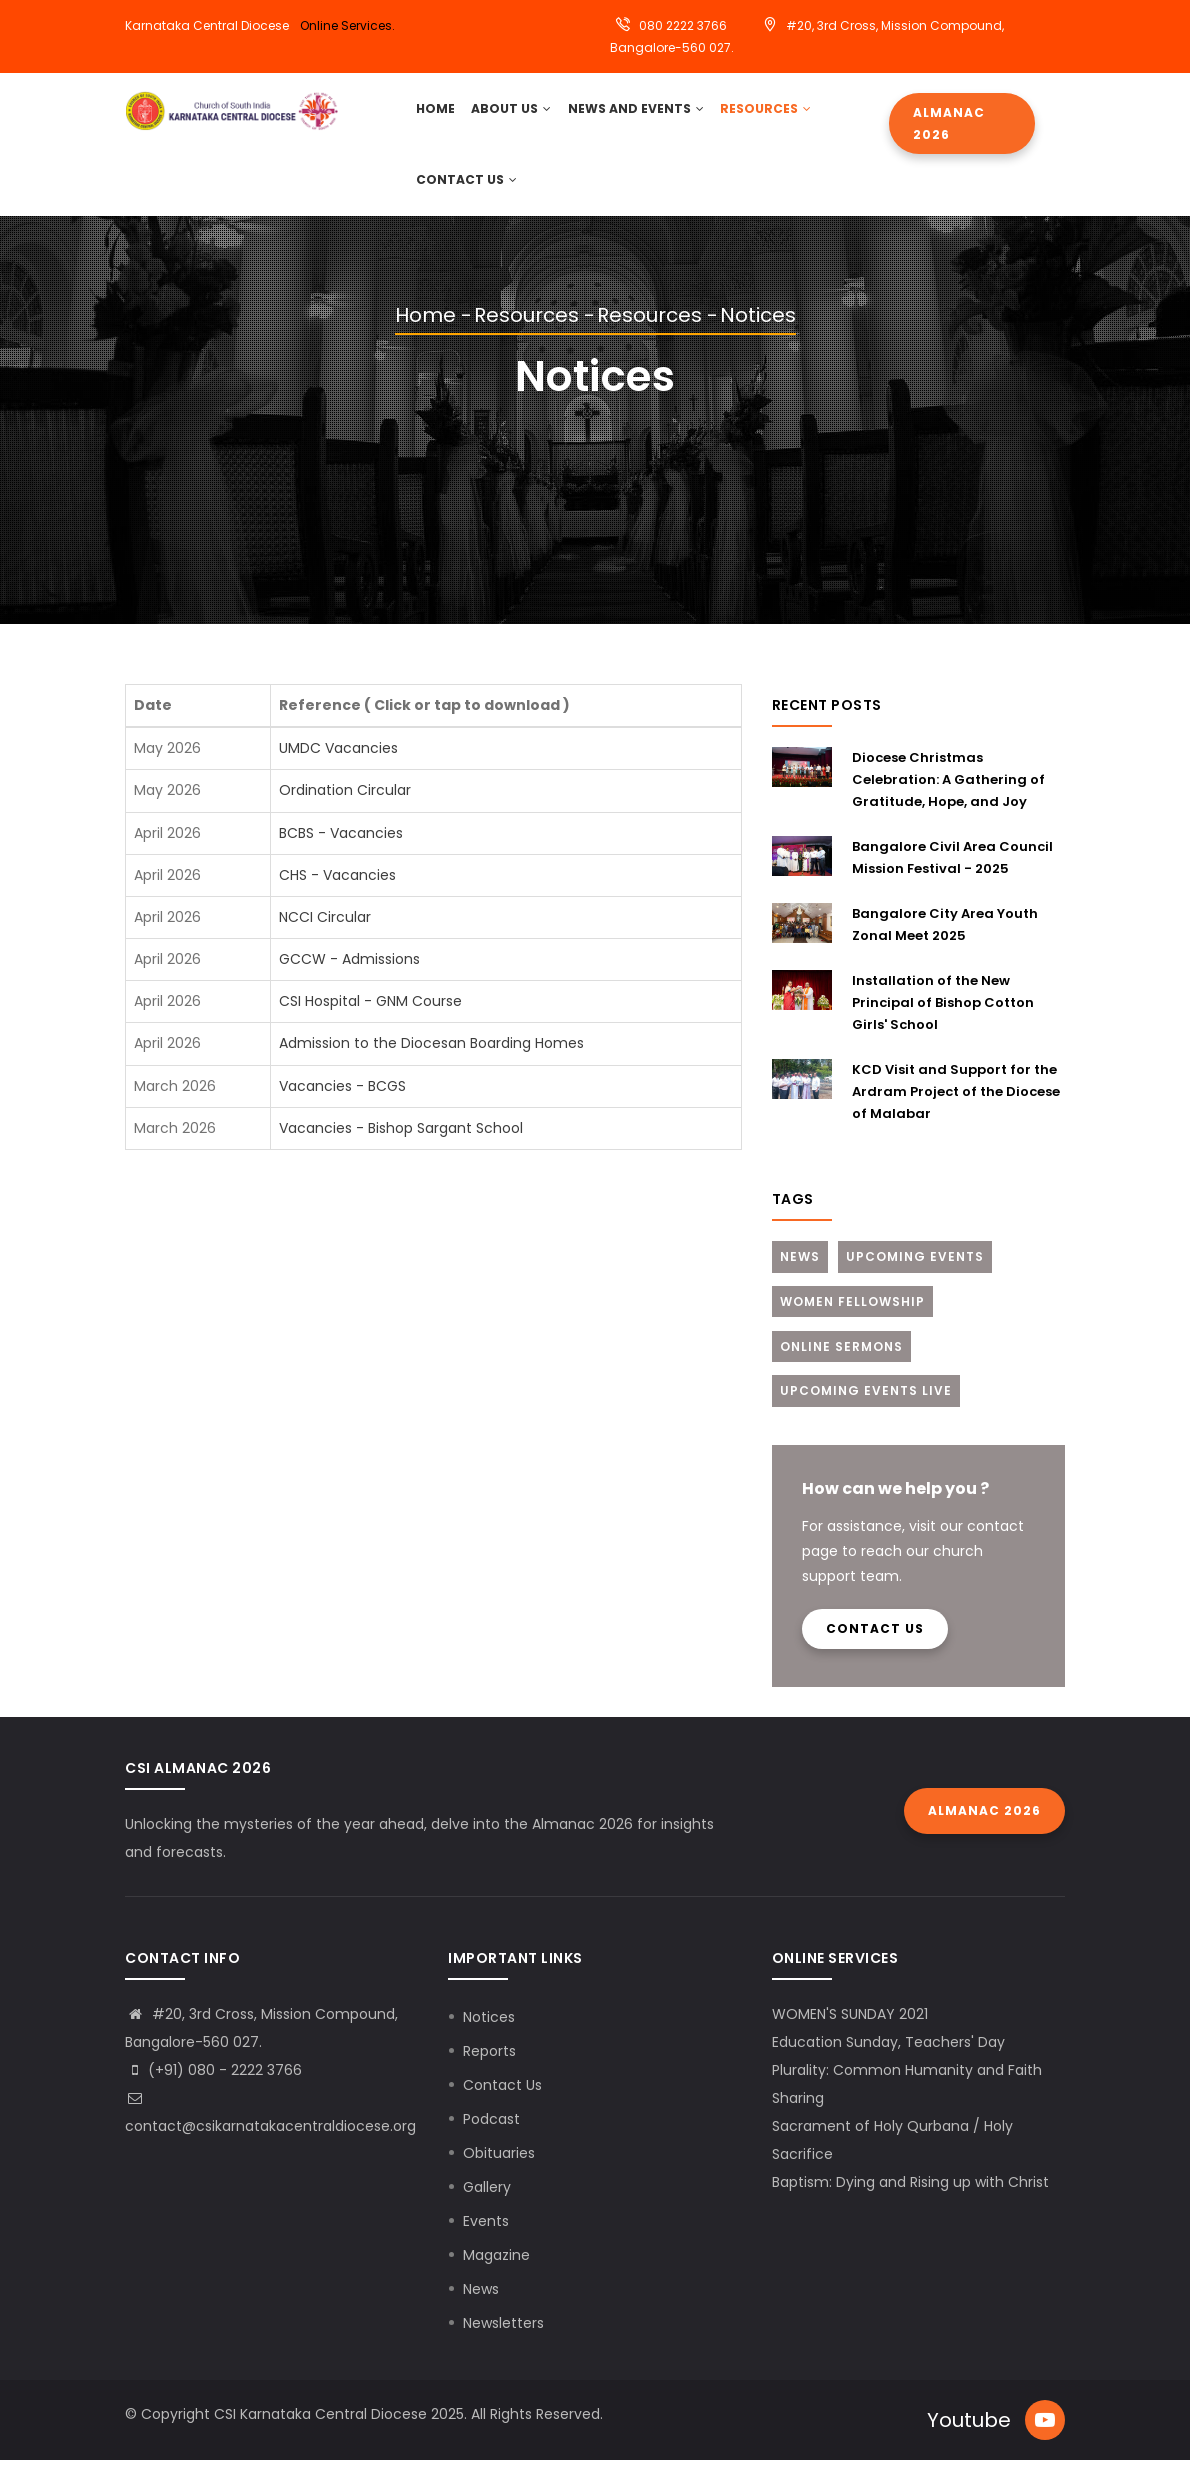 This screenshot has height=2482, width=1190. What do you see at coordinates (513, 113) in the screenshot?
I see `About Us` at bounding box center [513, 113].